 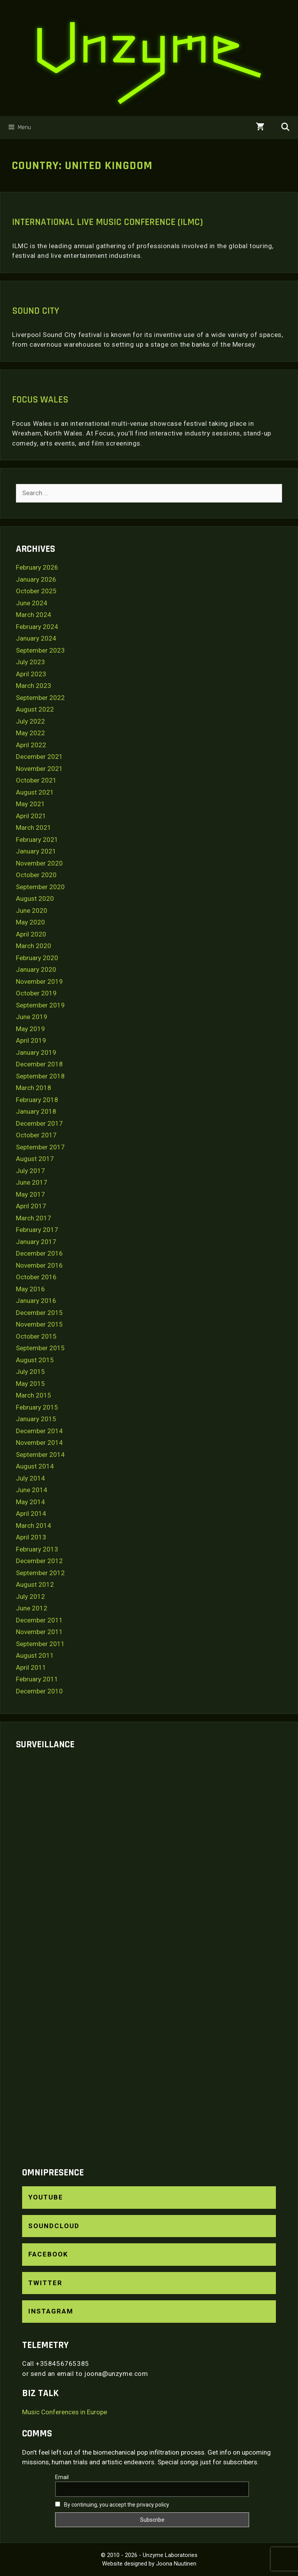 I want to click on January 2026, so click(x=36, y=579).